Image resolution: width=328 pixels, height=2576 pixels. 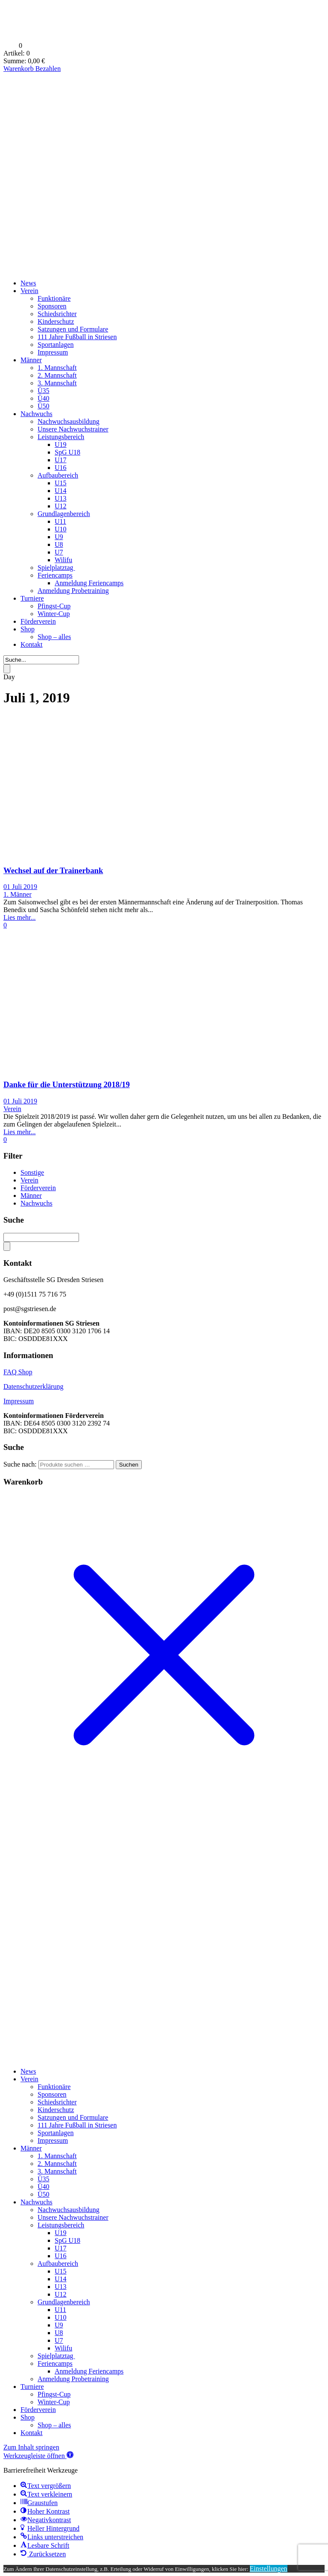 I want to click on 1. Männer, so click(x=17, y=894).